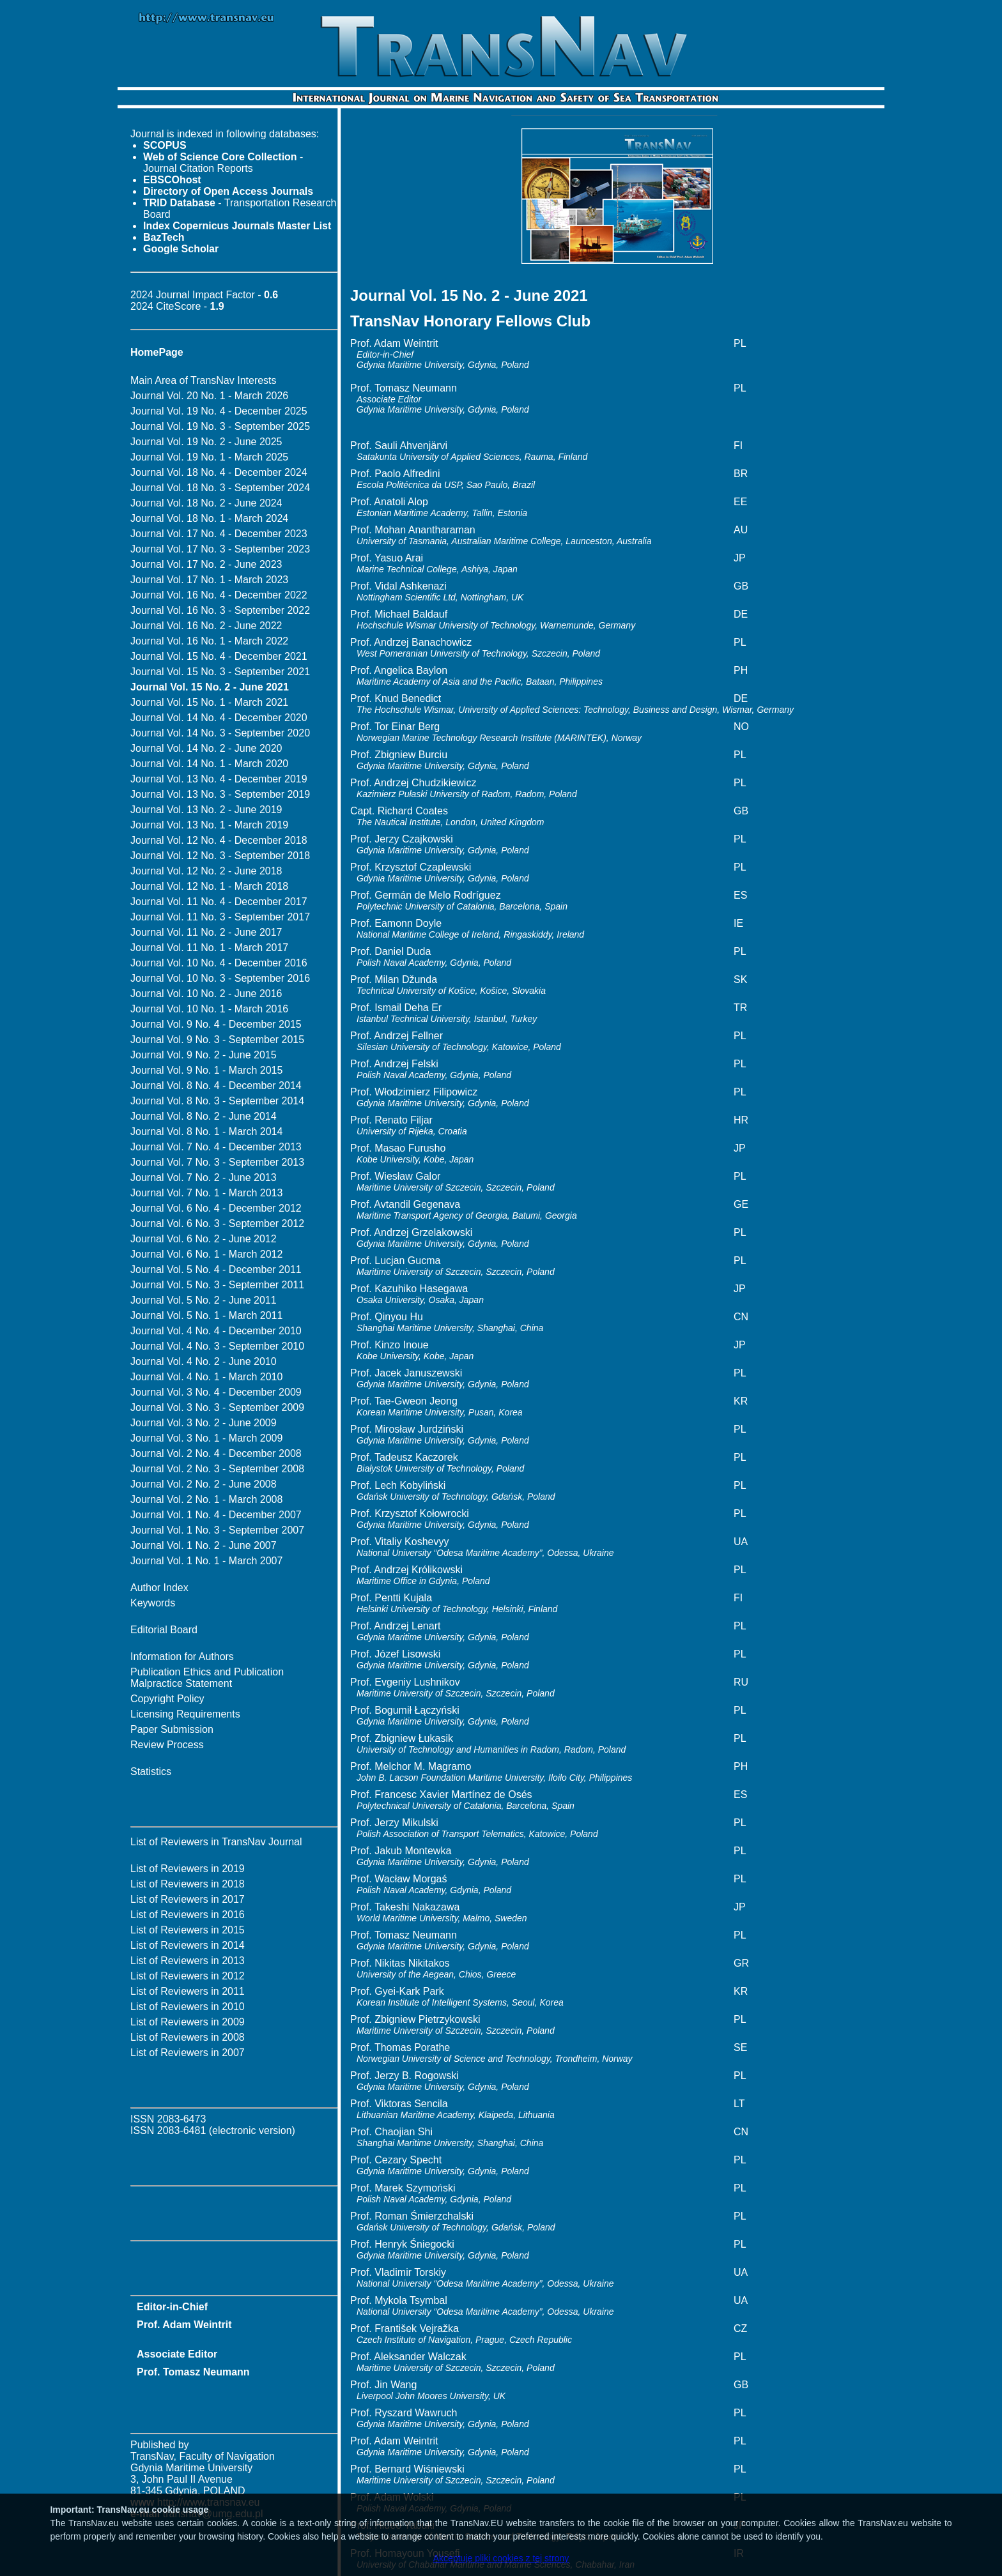  I want to click on Journal Vol. 14 No. 1 - March 2020, so click(209, 763).